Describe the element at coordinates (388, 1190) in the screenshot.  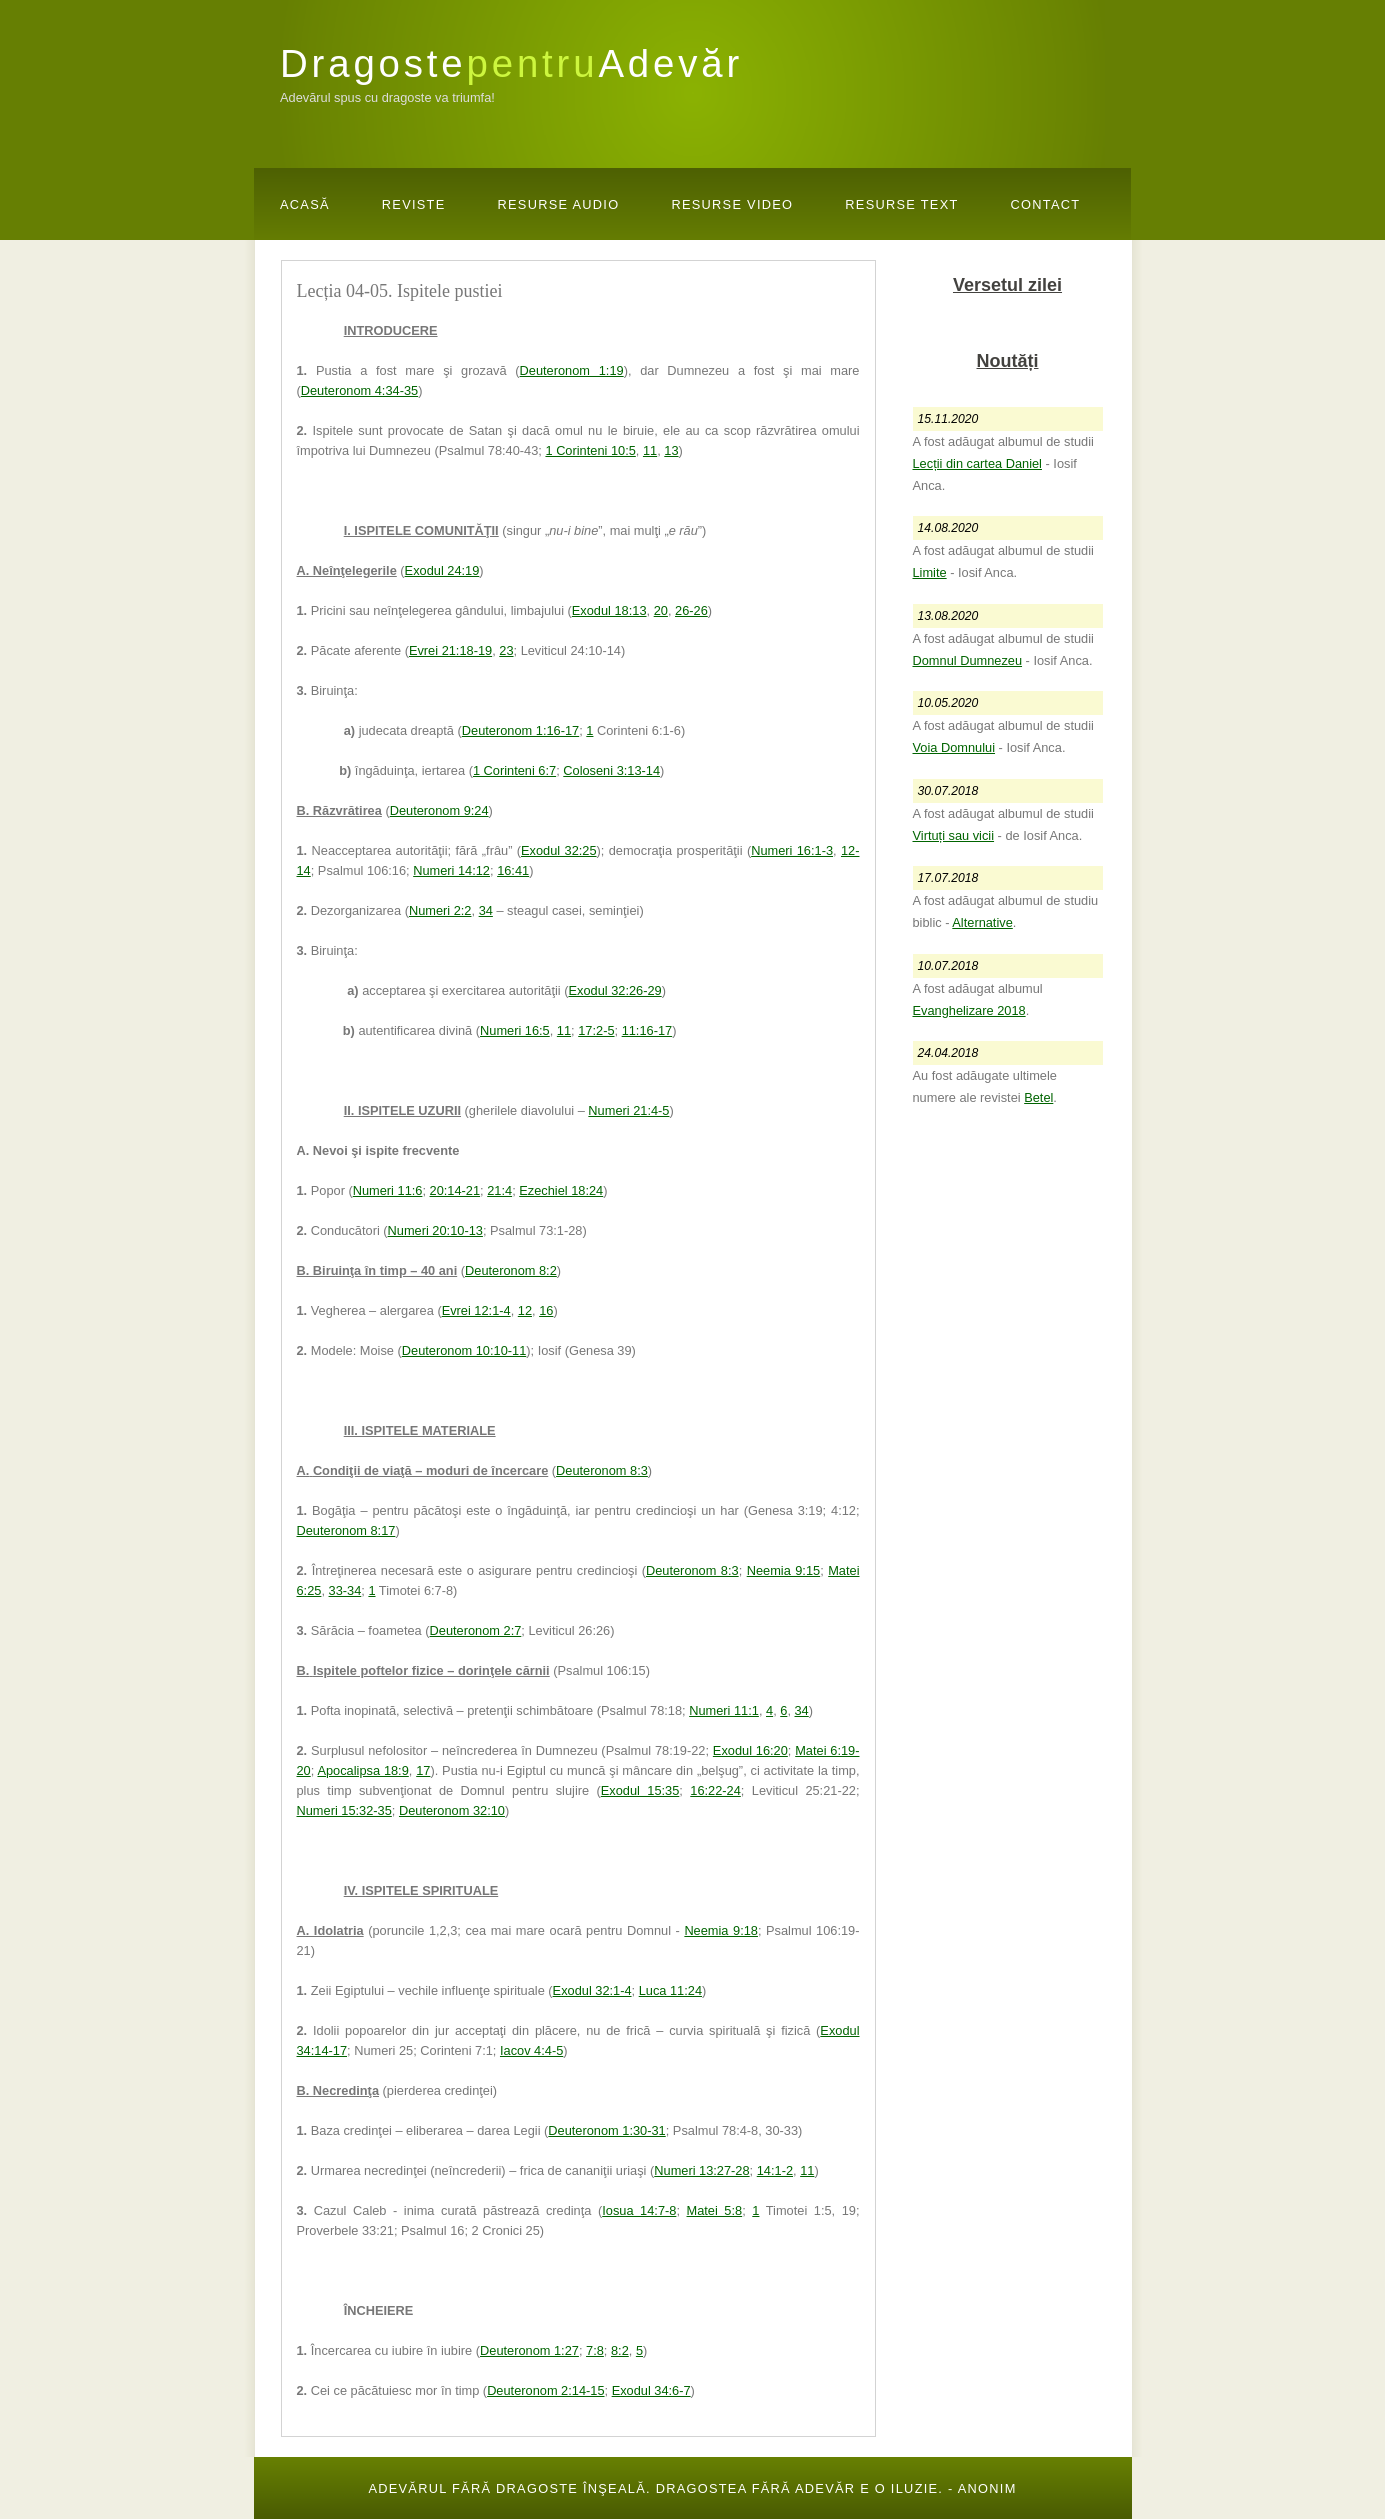
I see `Numeri 11:6` at that location.